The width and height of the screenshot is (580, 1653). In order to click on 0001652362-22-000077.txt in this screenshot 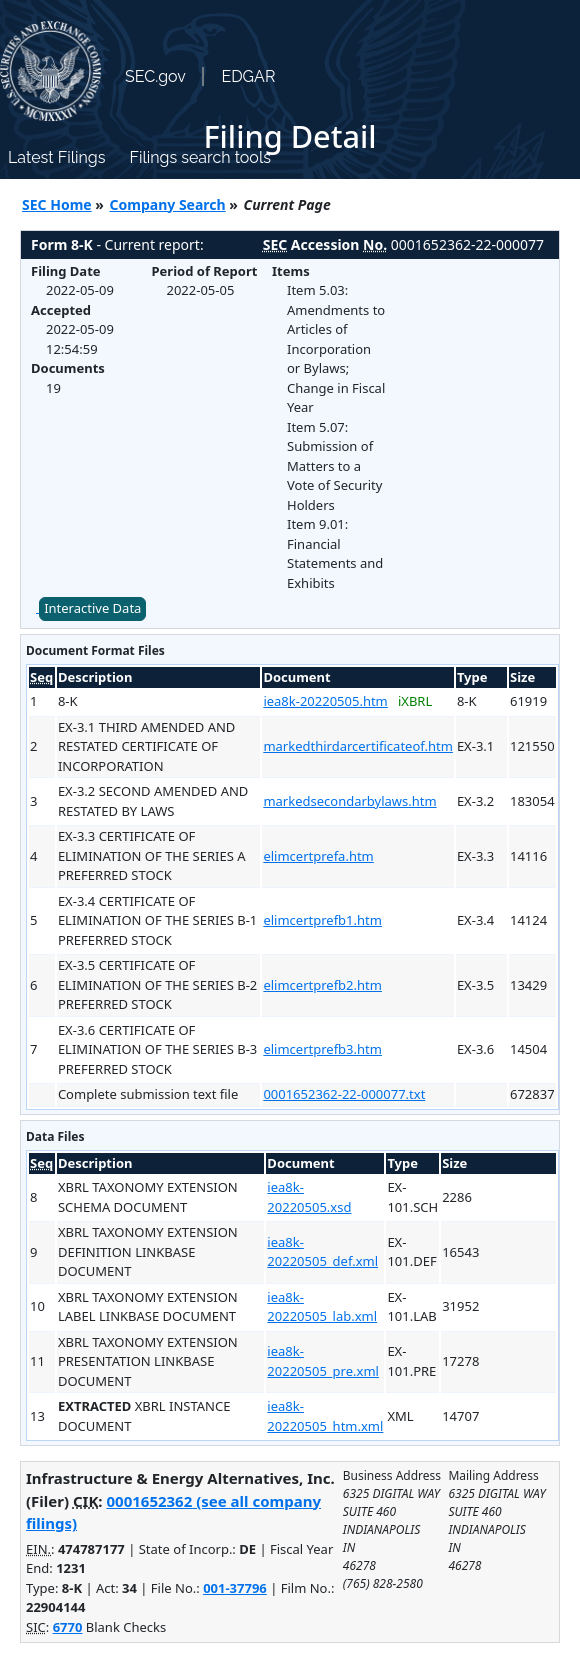, I will do `click(344, 1094)`.